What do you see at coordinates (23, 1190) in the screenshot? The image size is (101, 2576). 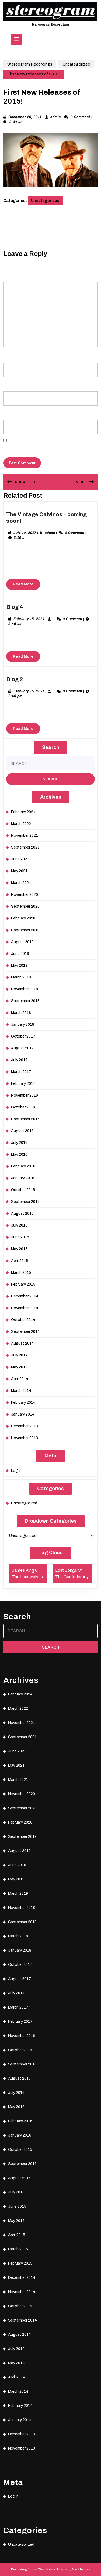 I see `October 2015` at bounding box center [23, 1190].